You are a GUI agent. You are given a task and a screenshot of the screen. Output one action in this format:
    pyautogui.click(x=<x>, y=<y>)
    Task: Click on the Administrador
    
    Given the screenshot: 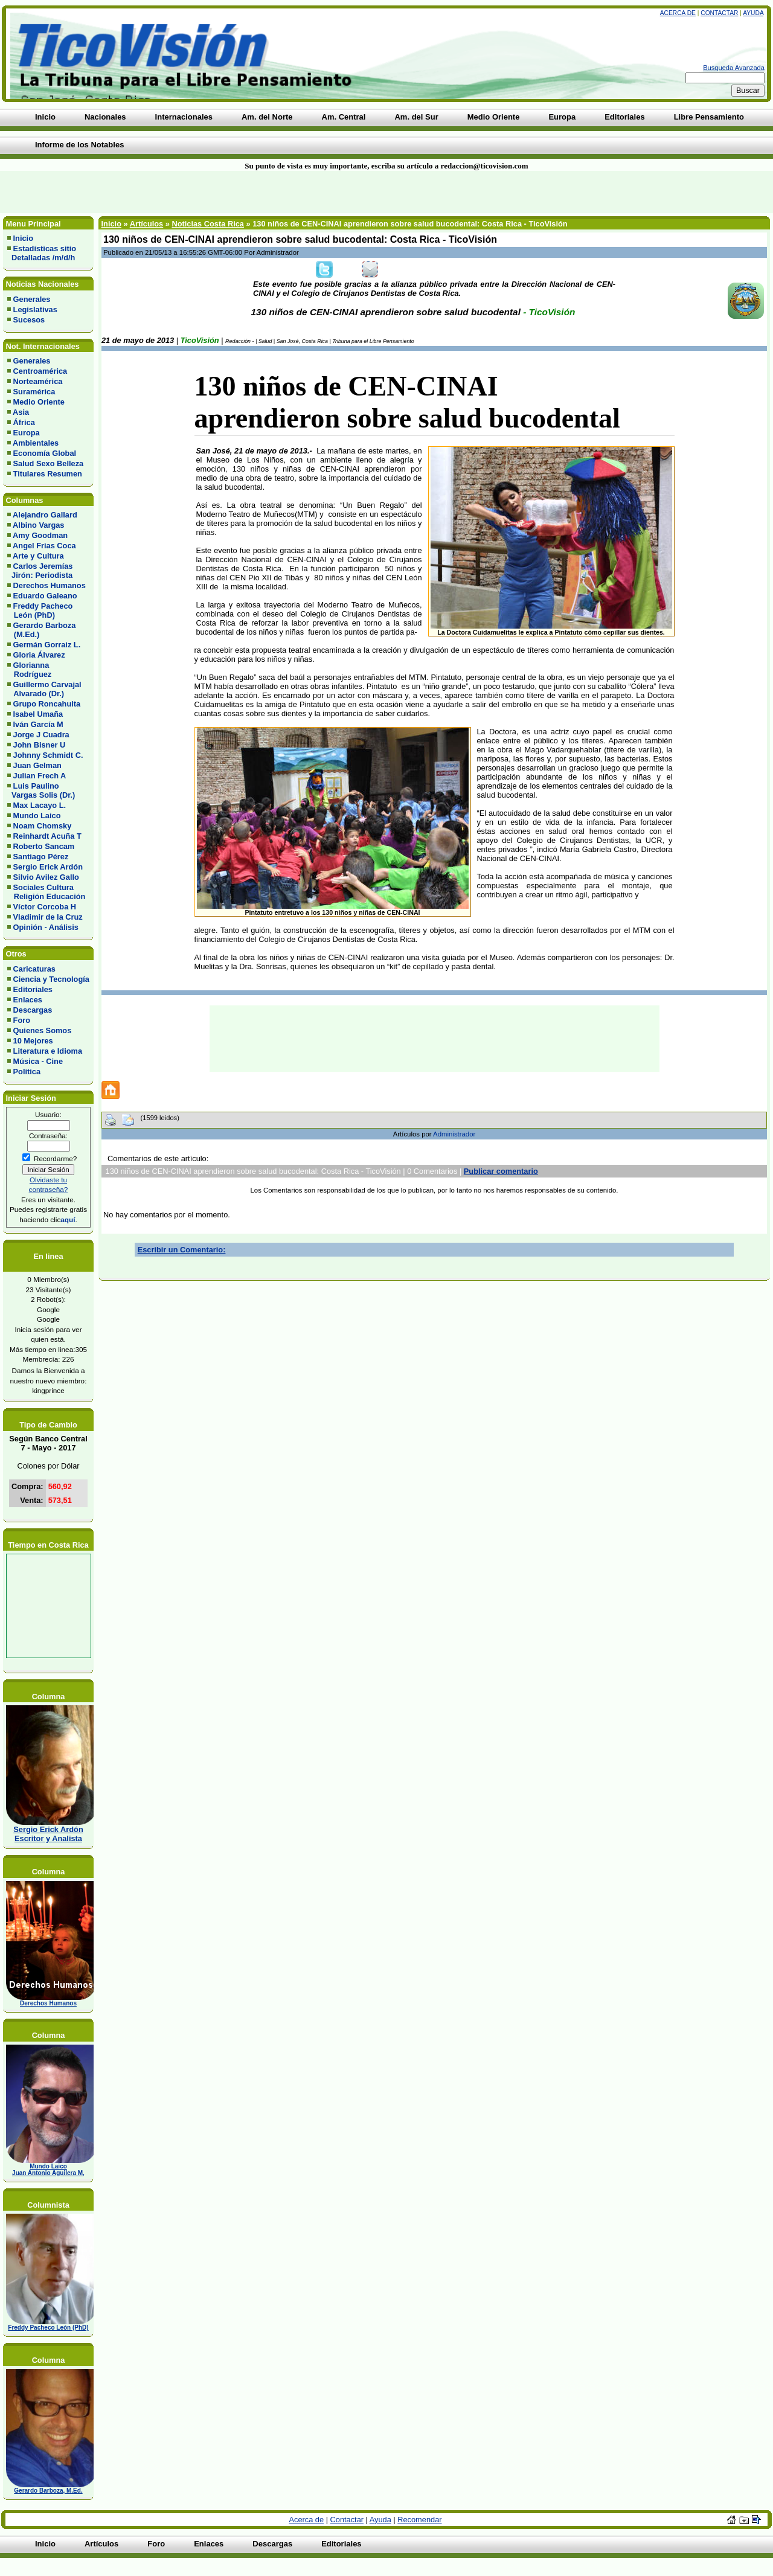 What is the action you would take?
    pyautogui.click(x=454, y=1134)
    